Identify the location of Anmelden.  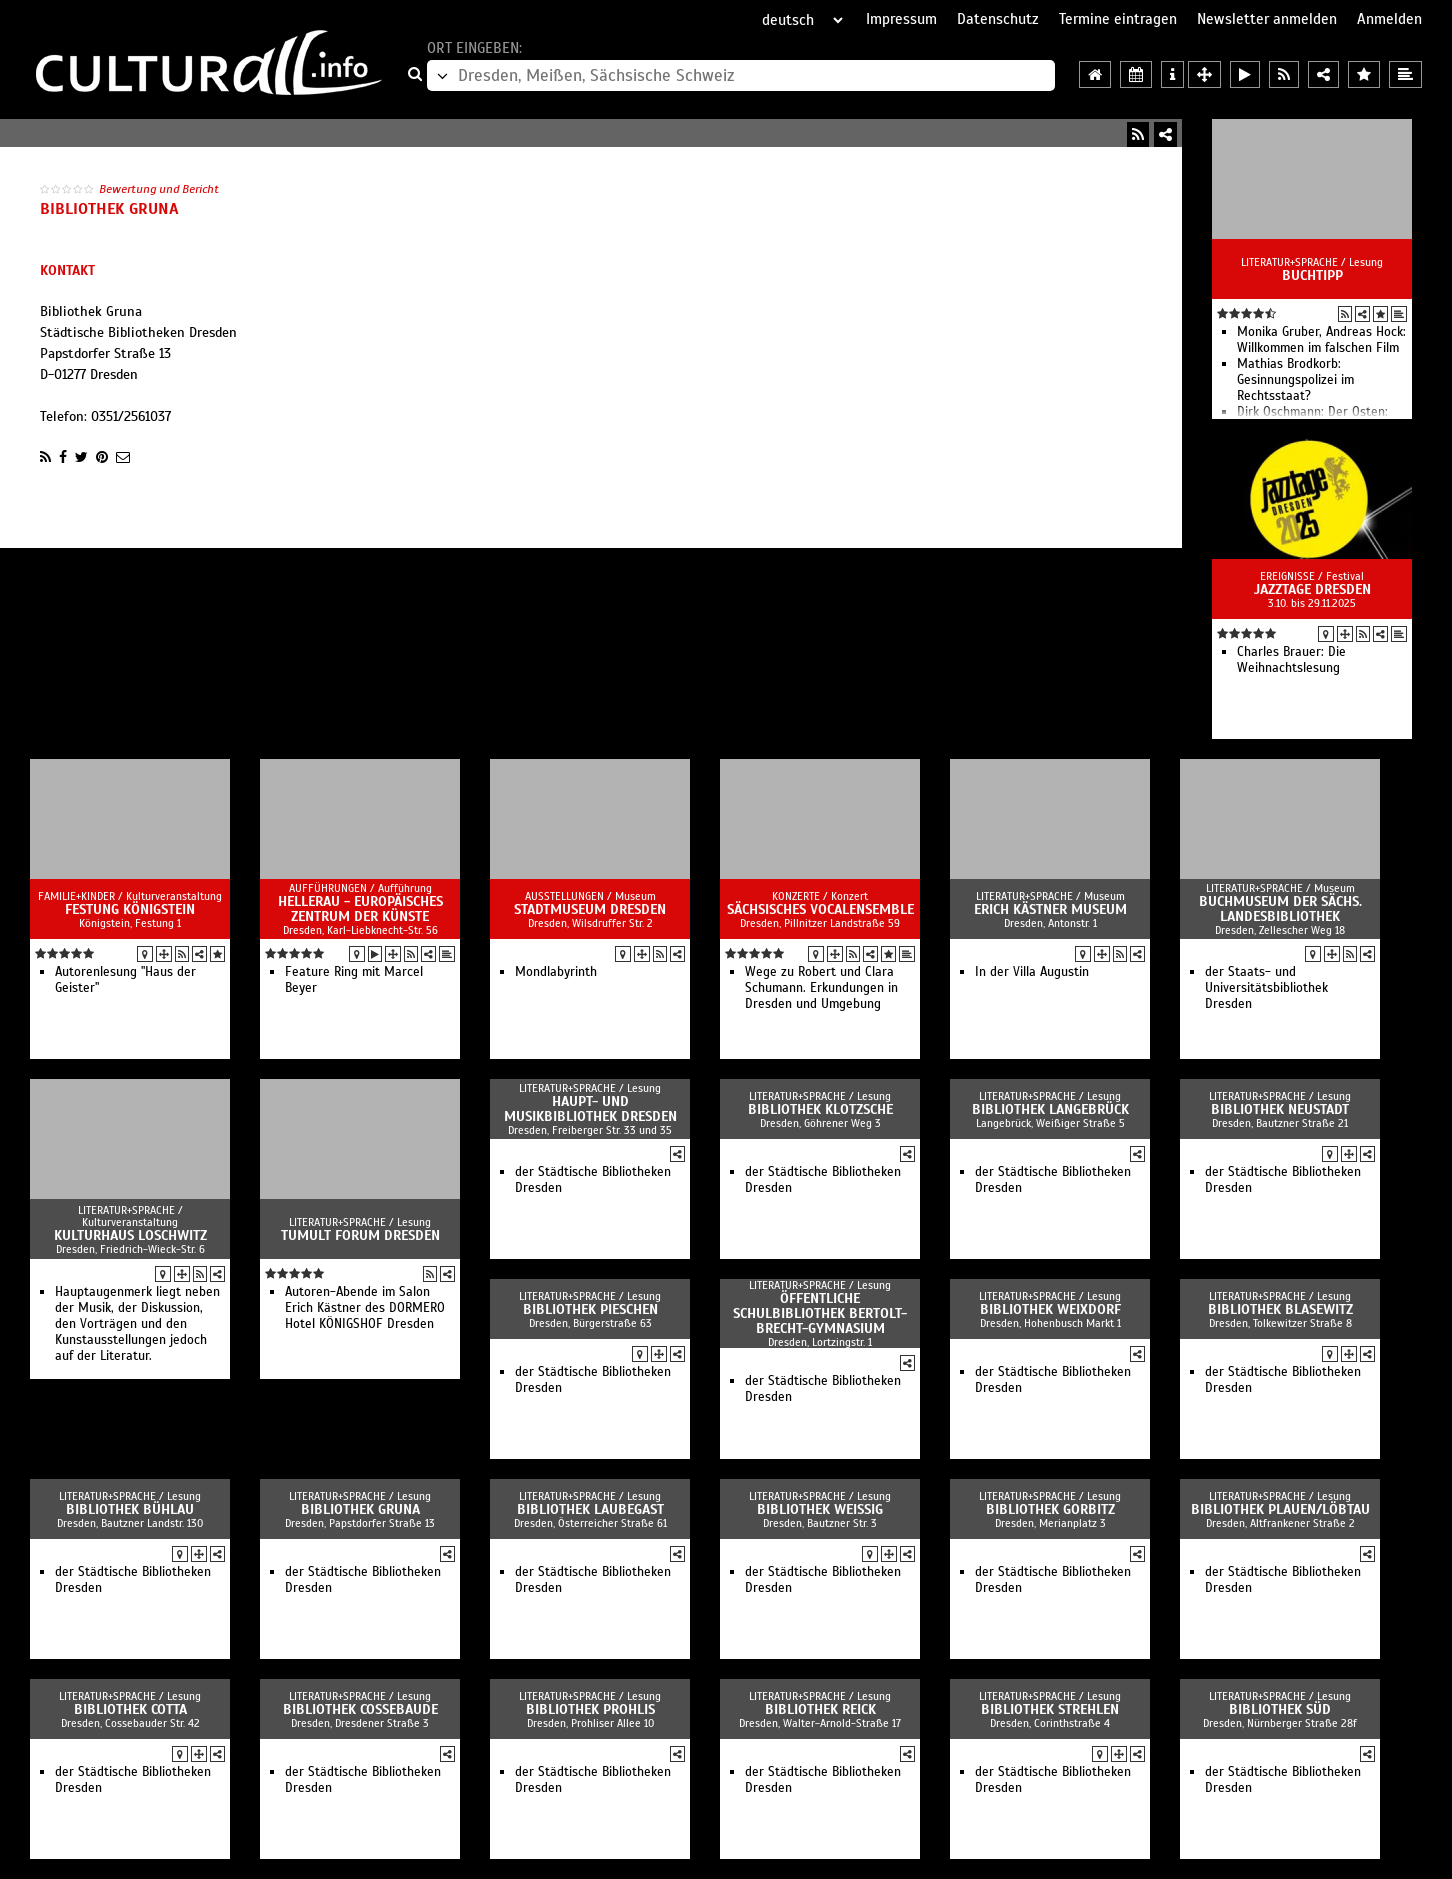
(1389, 19).